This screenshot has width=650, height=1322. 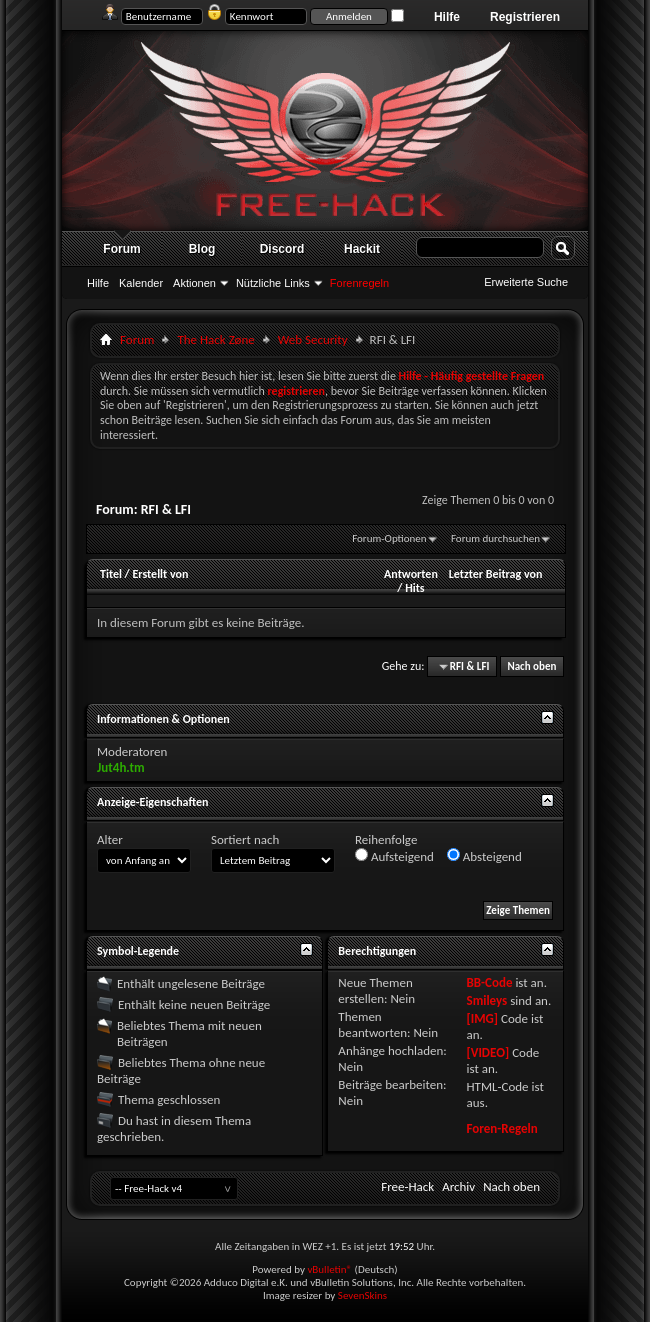 I want to click on Antworten, so click(x=411, y=574).